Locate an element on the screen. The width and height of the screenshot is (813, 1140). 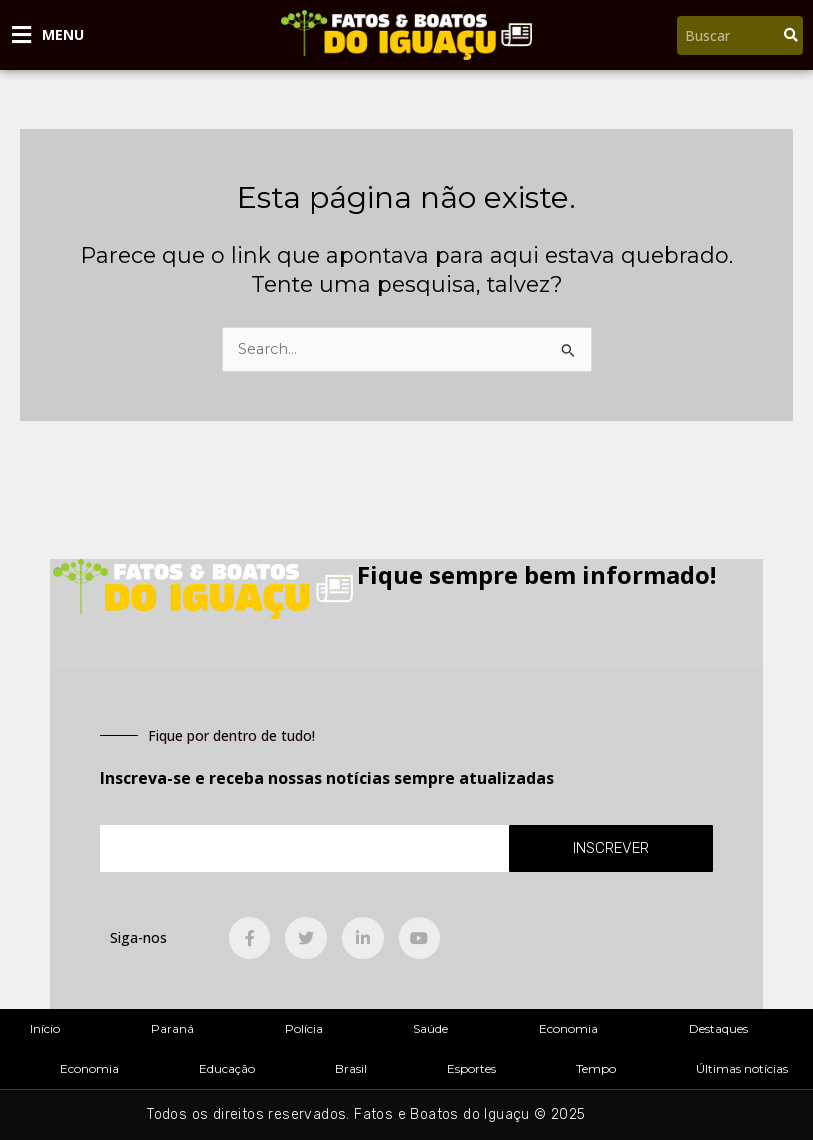
Polícia is located at coordinates (304, 1028).